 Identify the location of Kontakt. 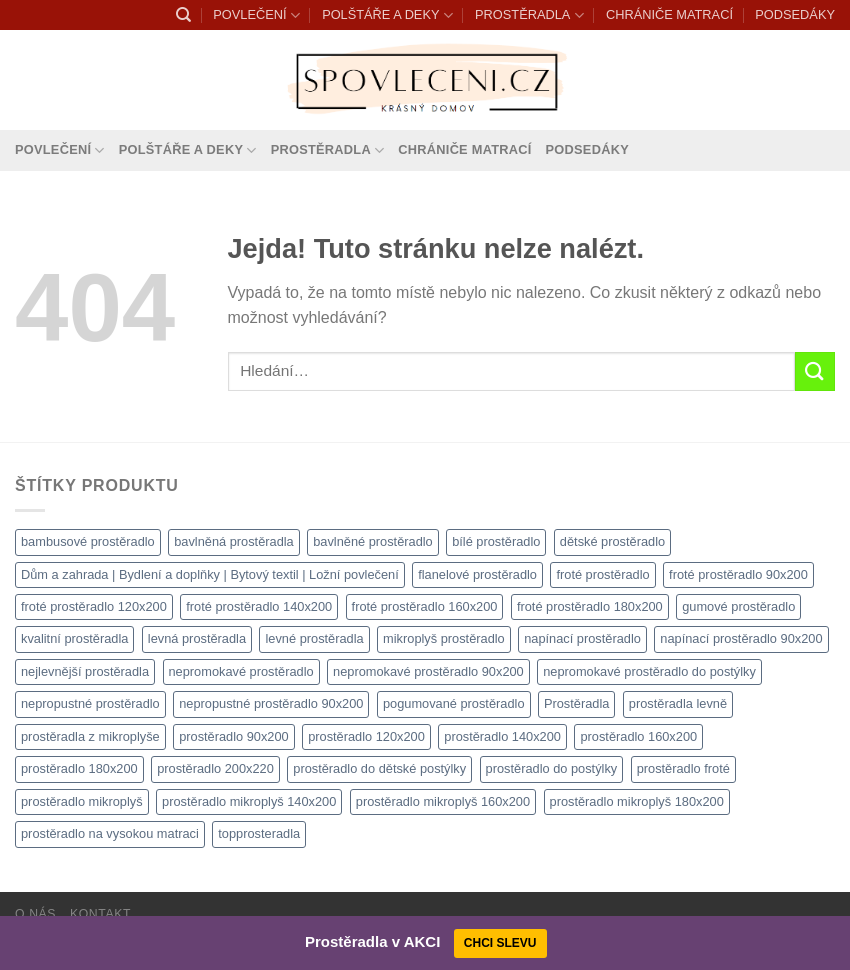
(100, 914).